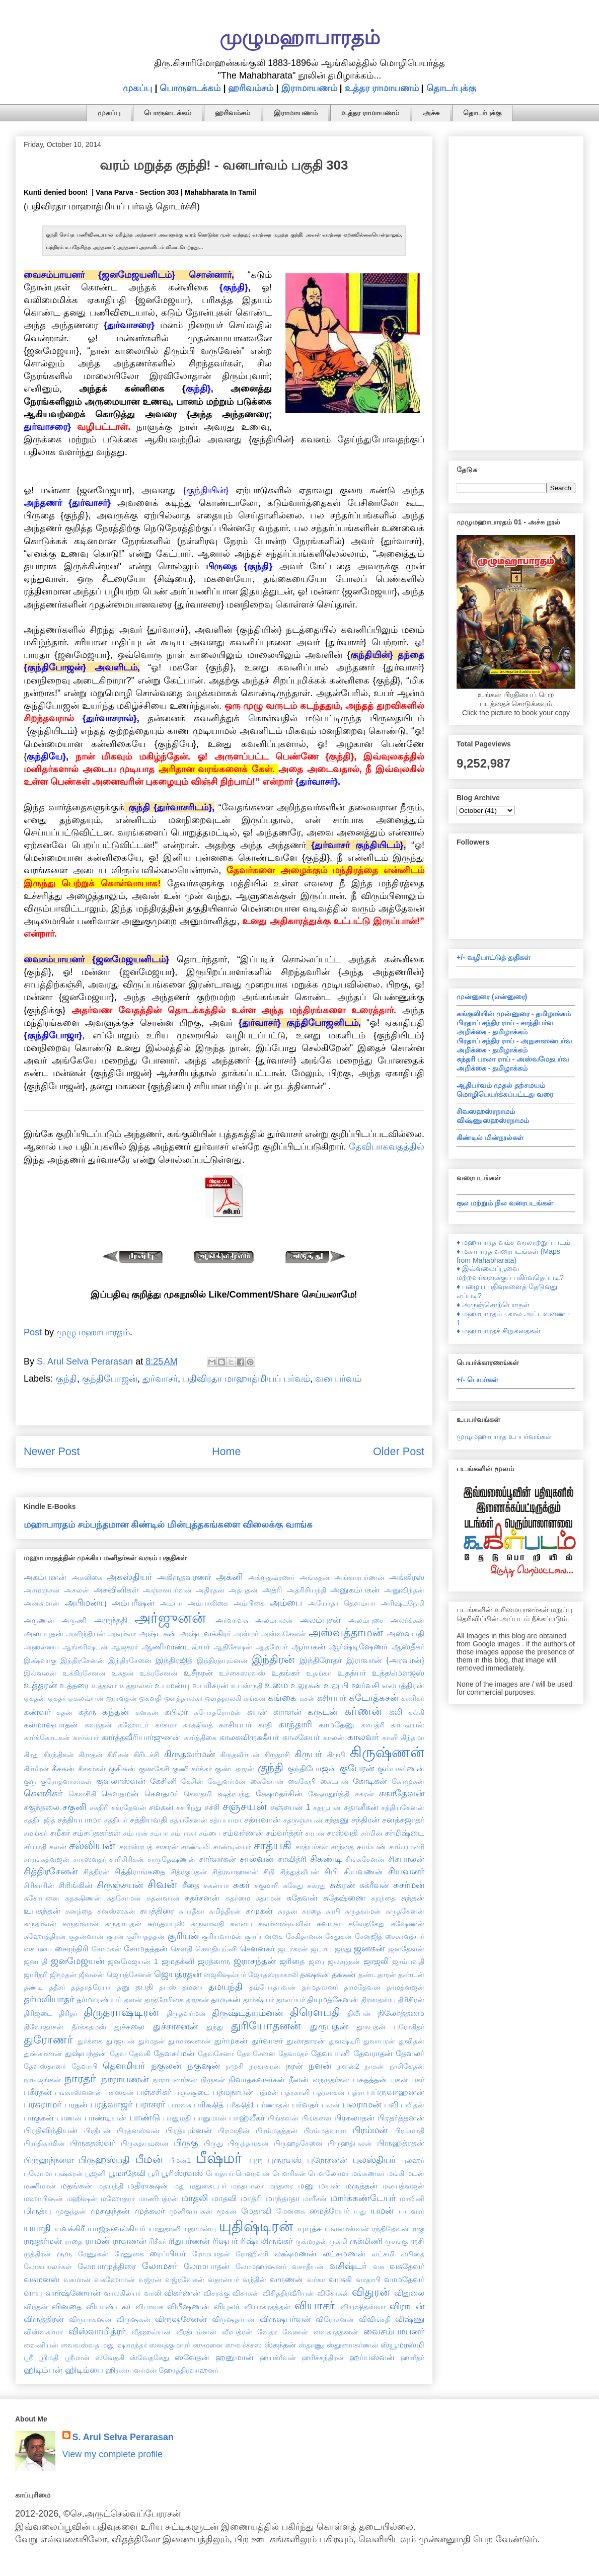  I want to click on ராகு, so click(417, 2229).